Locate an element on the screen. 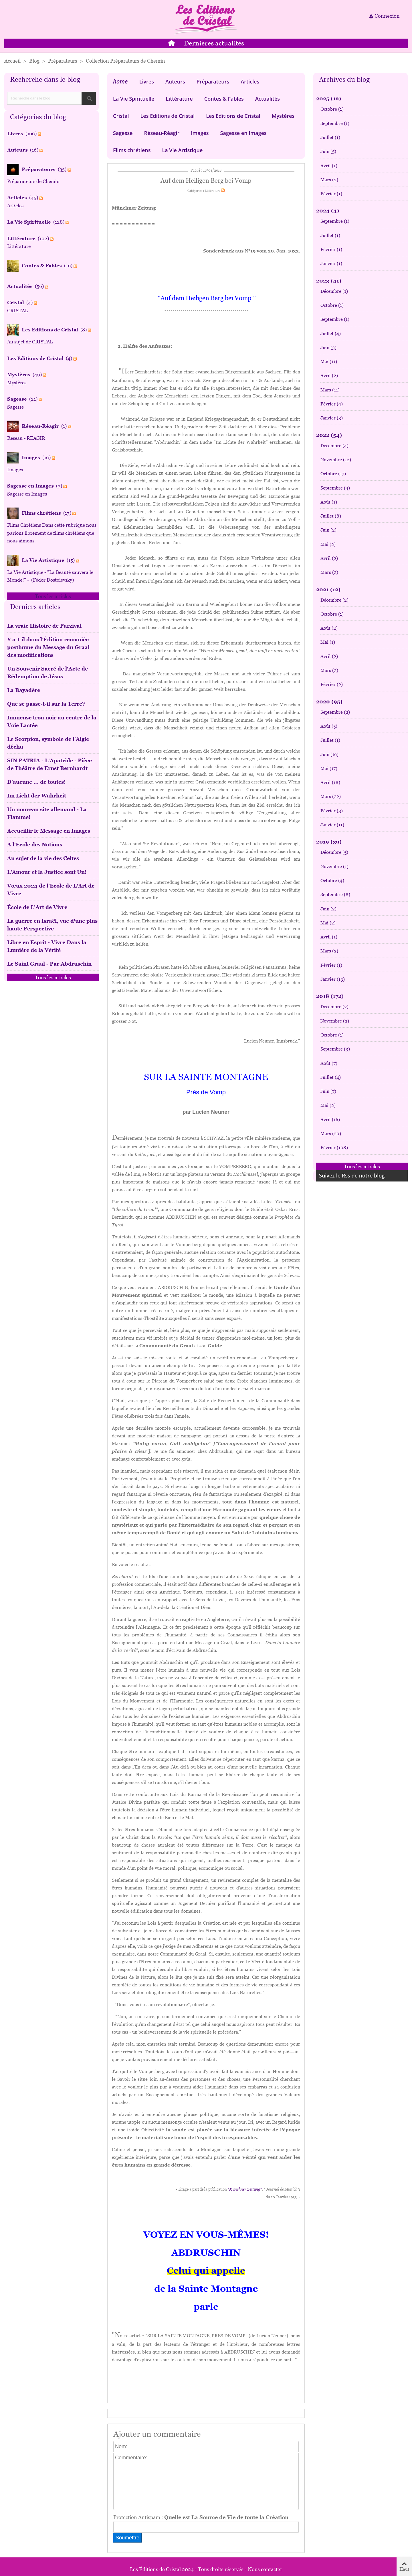  La Vie Artistique is located at coordinates (182, 150).